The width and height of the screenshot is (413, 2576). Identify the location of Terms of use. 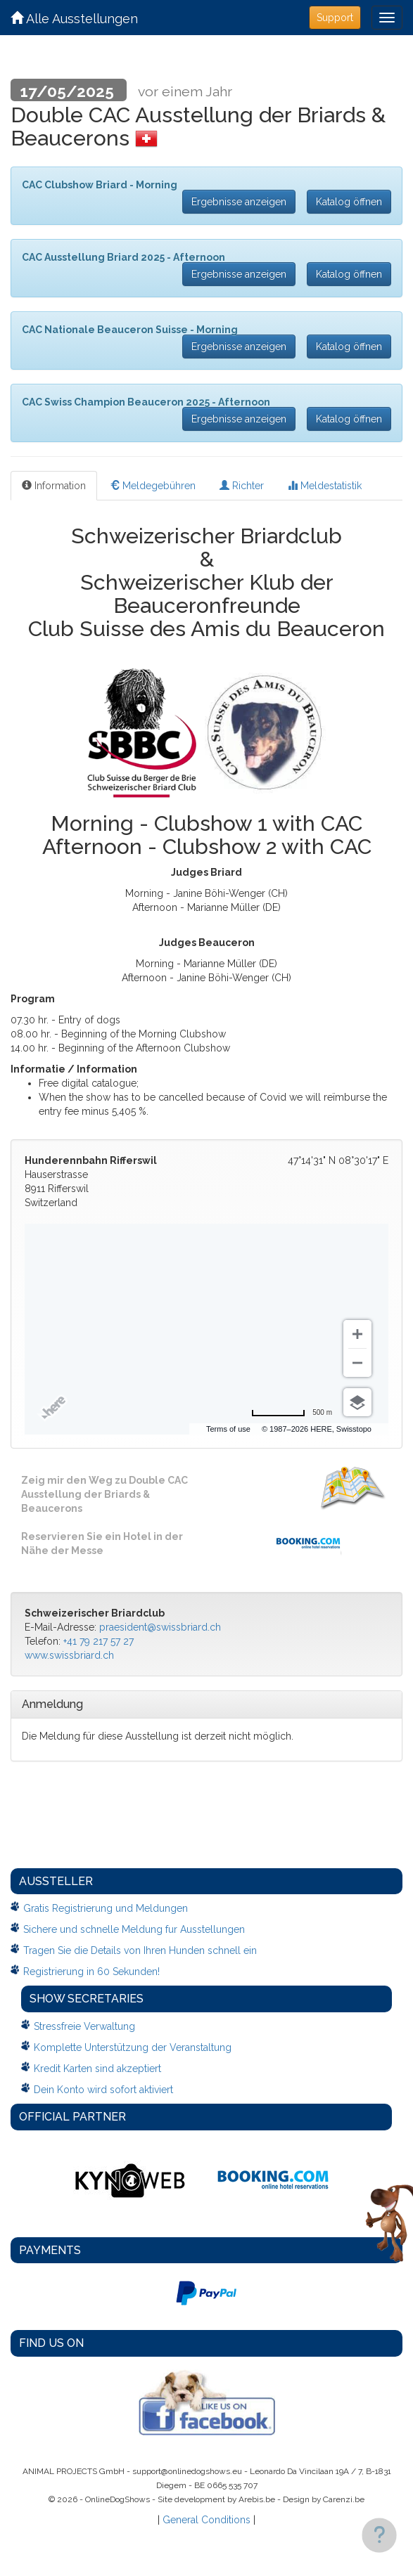
(268, 1429).